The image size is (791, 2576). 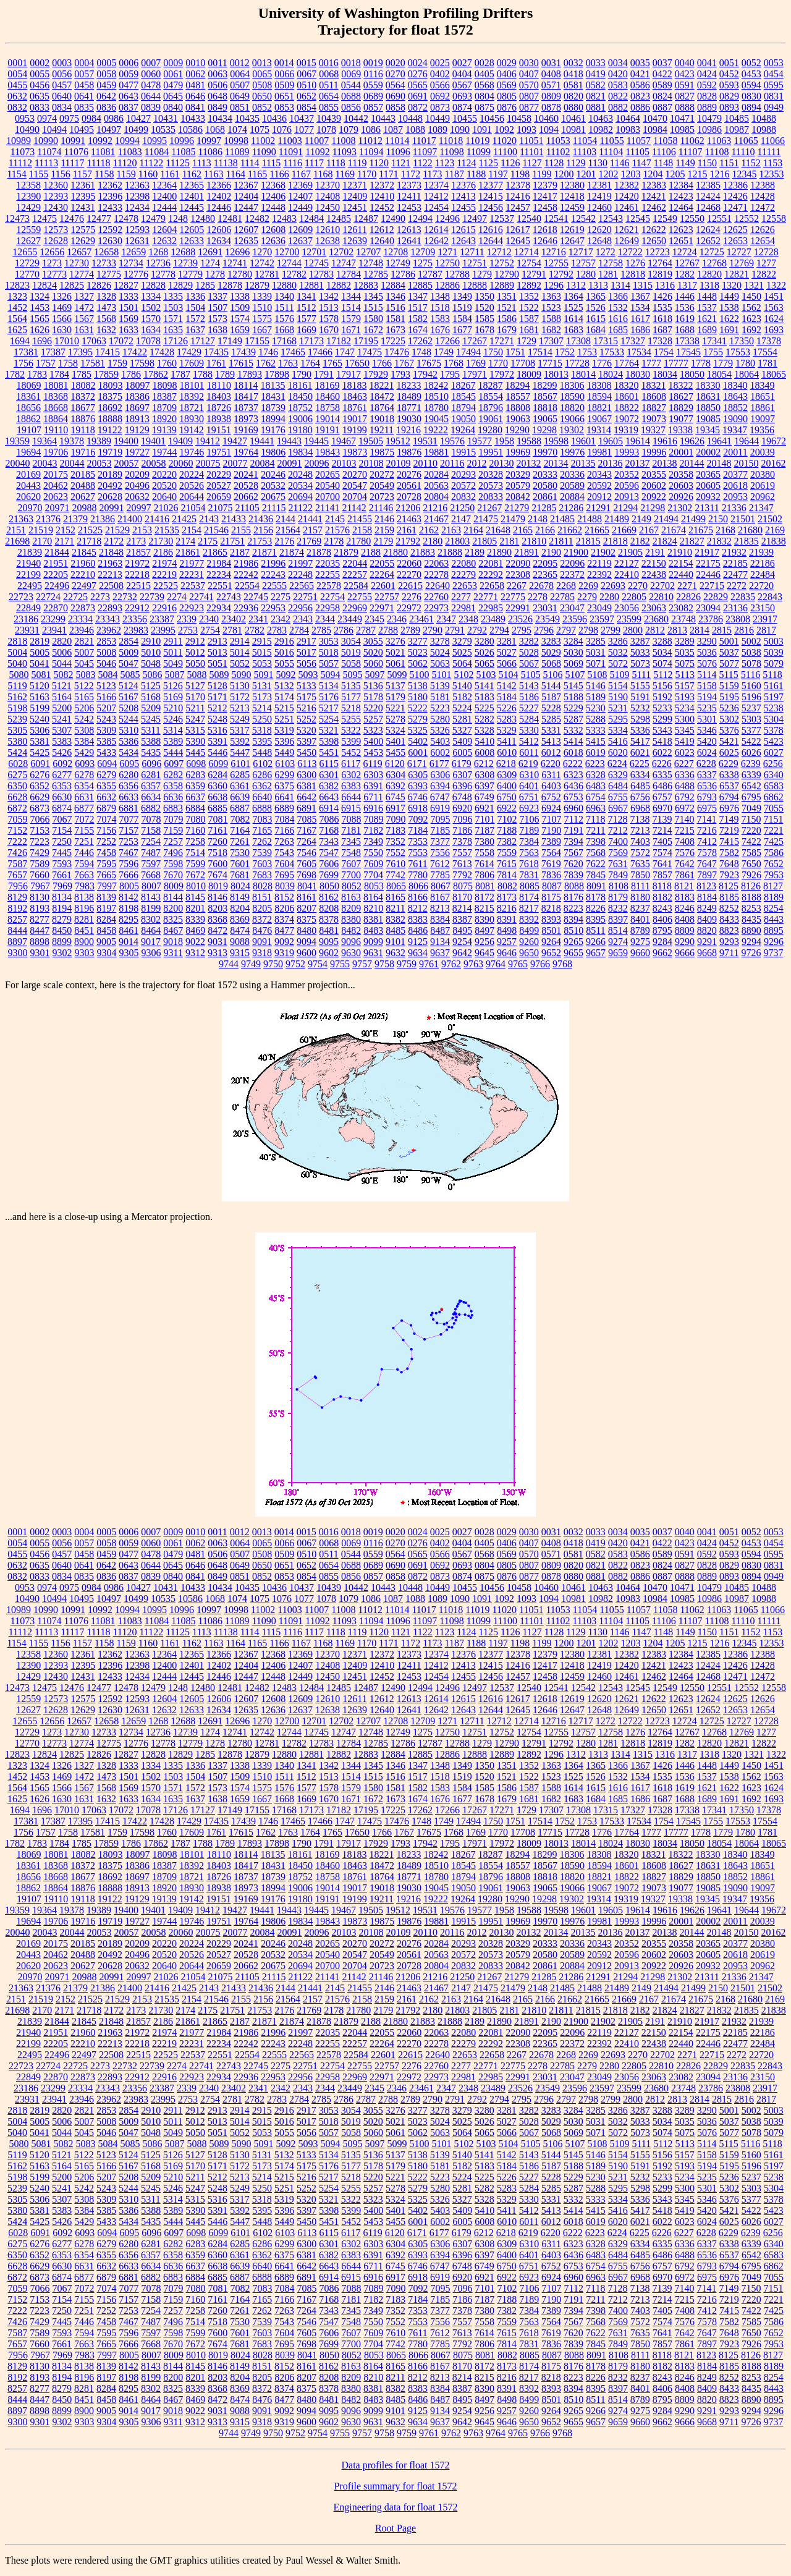 What do you see at coordinates (280, 619) in the screenshot?
I see `2342` at bounding box center [280, 619].